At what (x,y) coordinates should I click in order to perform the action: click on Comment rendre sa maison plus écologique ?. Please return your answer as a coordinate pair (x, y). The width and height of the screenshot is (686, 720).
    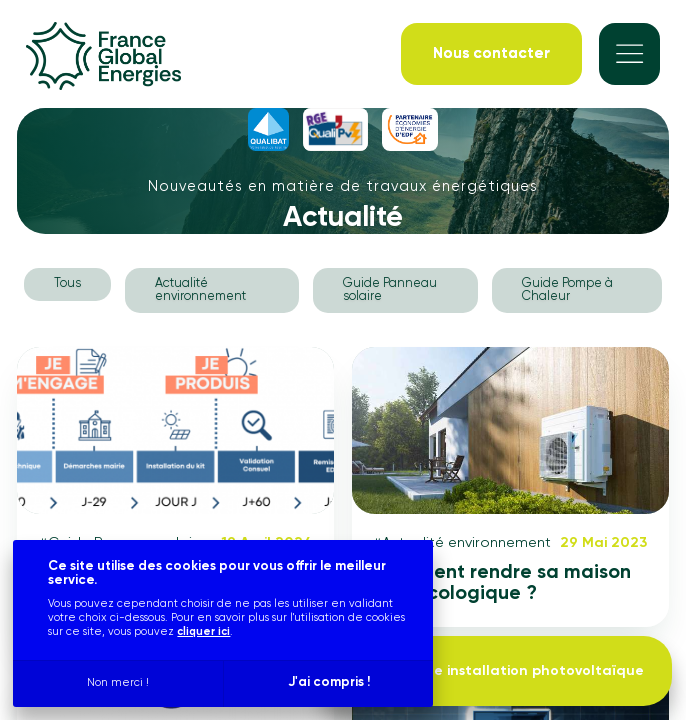
    Looking at the image, I should click on (502, 583).